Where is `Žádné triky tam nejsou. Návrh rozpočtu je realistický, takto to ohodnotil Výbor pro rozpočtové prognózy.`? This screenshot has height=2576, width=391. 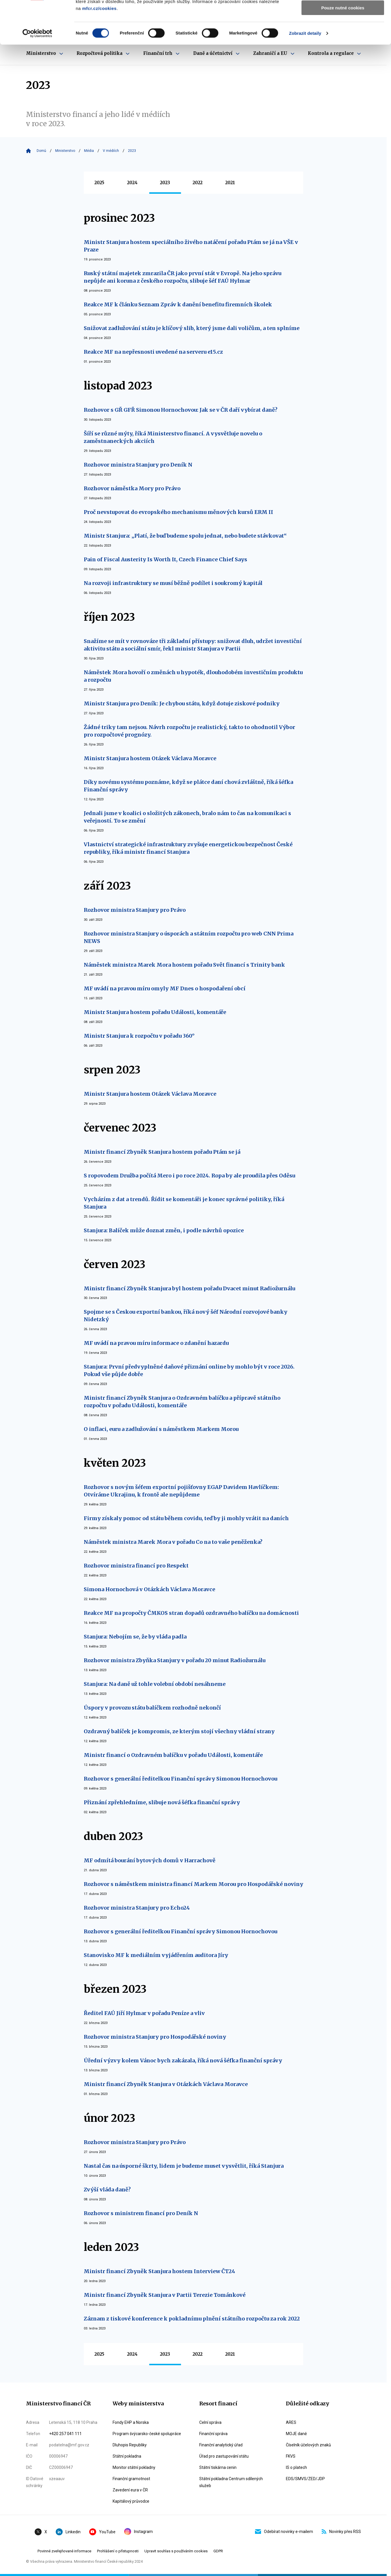
Žádné triky tam nejsou. Návrh rozpočtu je realistický, takto to ohodnotil Výbor pro rozpočtové prognózy. is located at coordinates (189, 731).